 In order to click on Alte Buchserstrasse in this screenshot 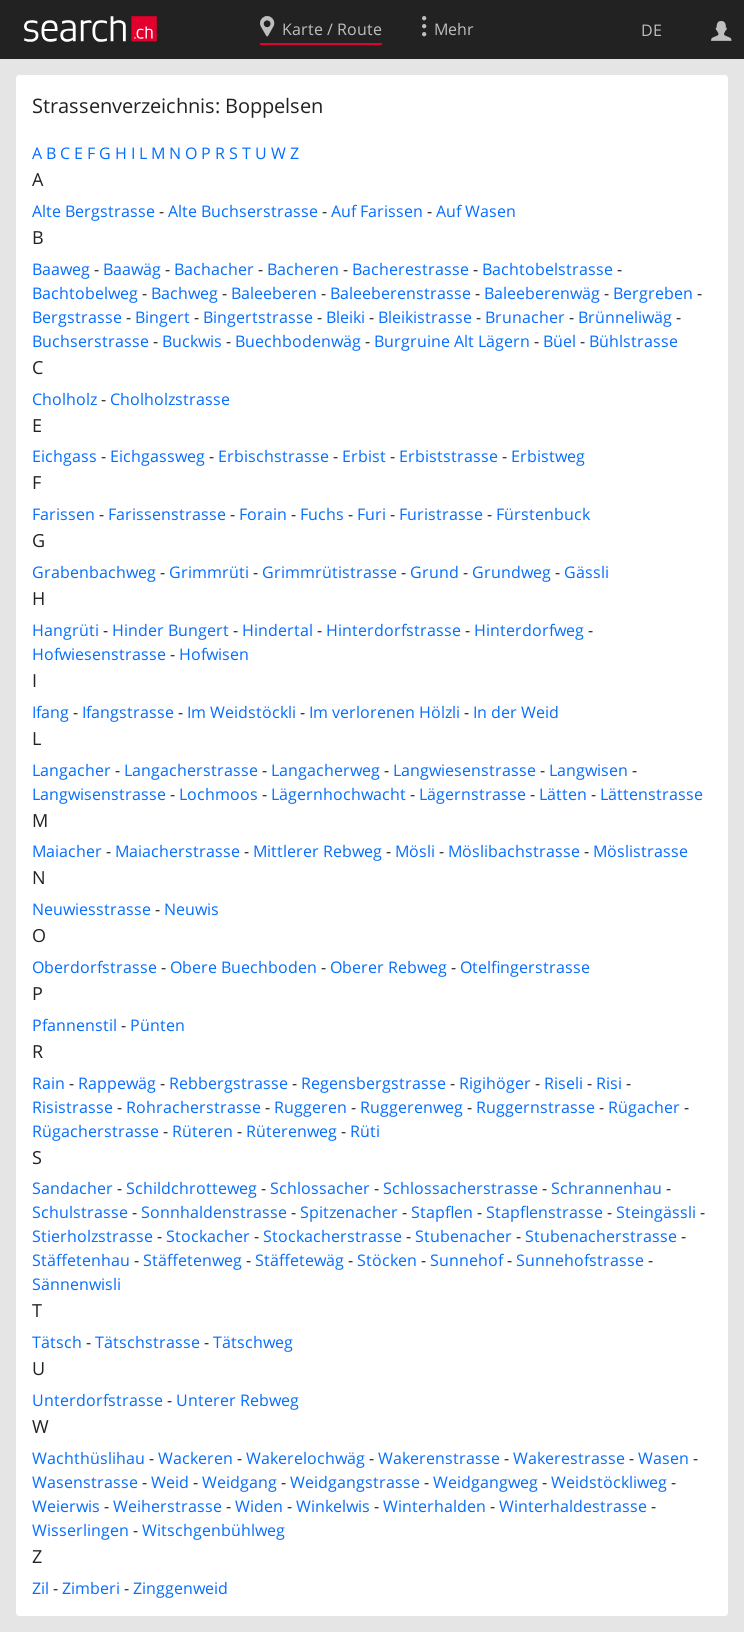, I will do `click(243, 211)`.